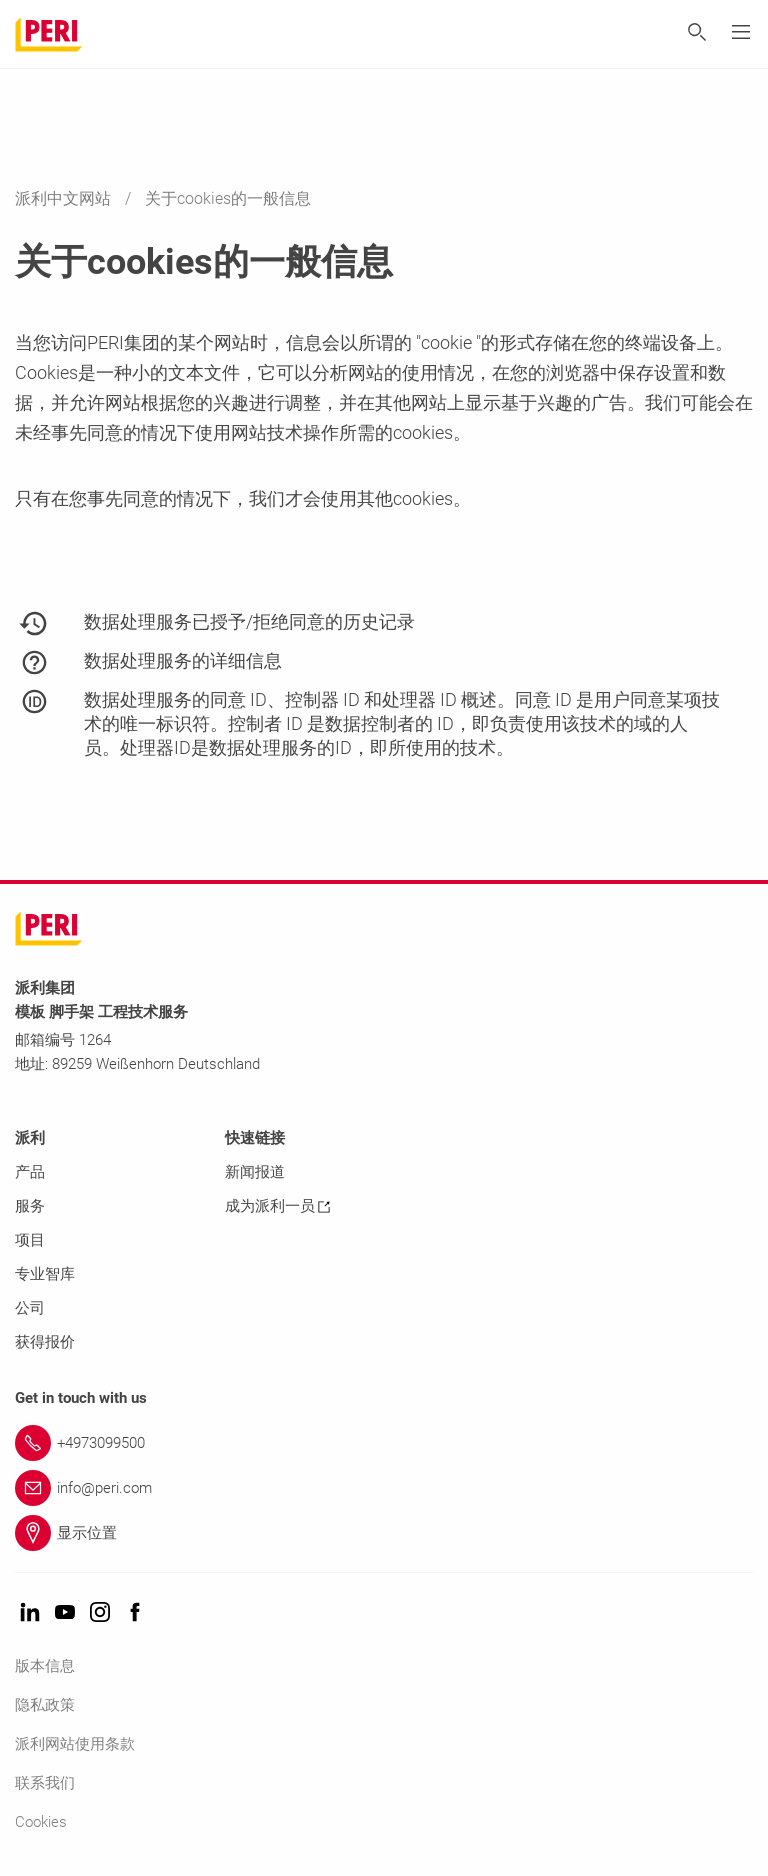  Describe the element at coordinates (30, 1206) in the screenshot. I see `服务` at that location.